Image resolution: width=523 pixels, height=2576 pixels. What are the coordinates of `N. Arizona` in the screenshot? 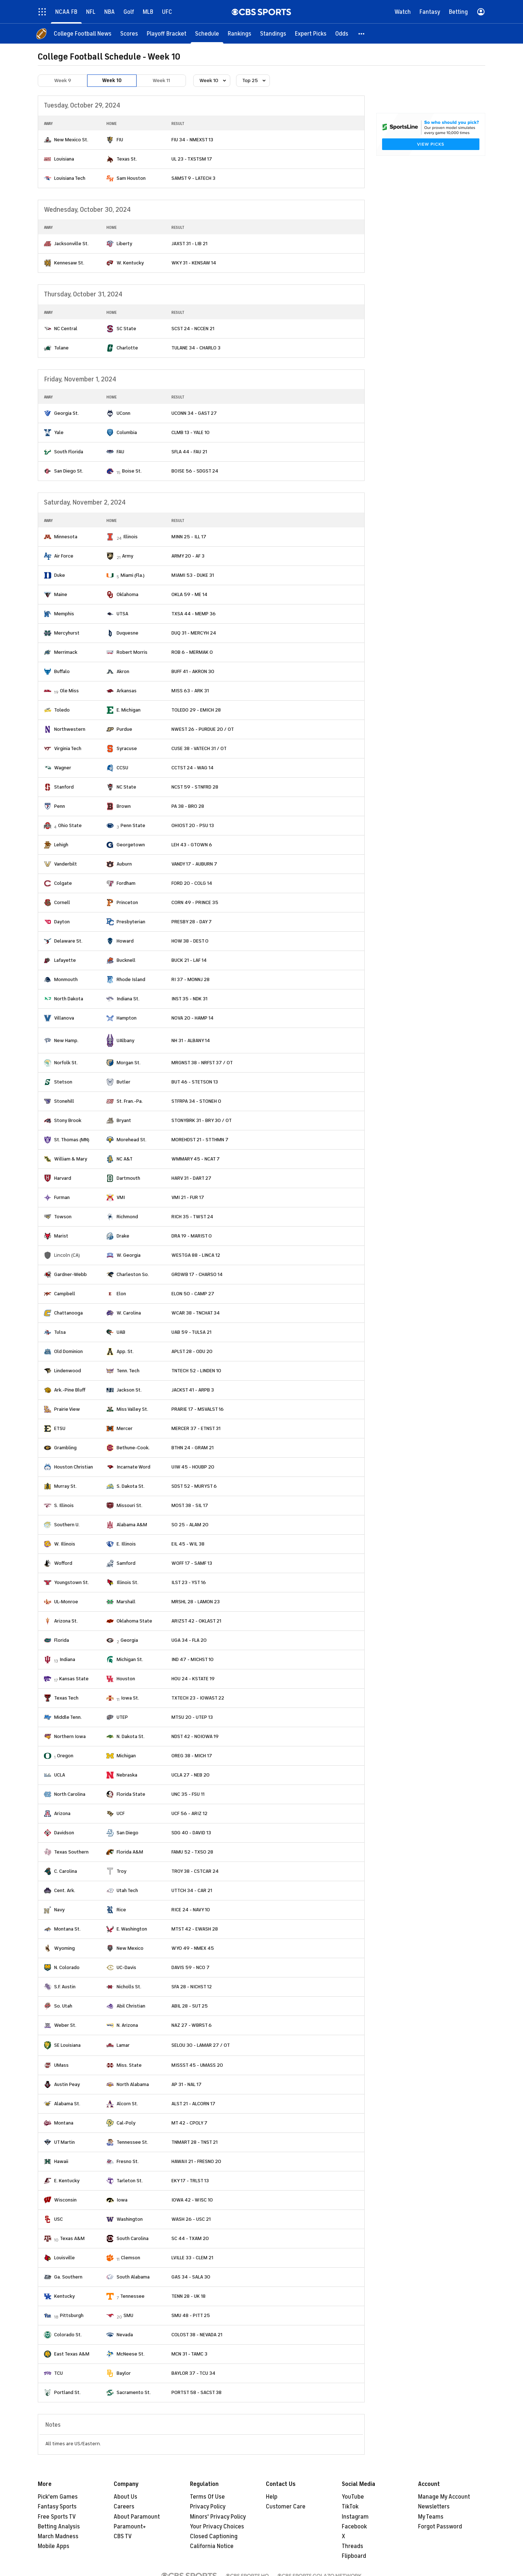 It's located at (127, 2025).